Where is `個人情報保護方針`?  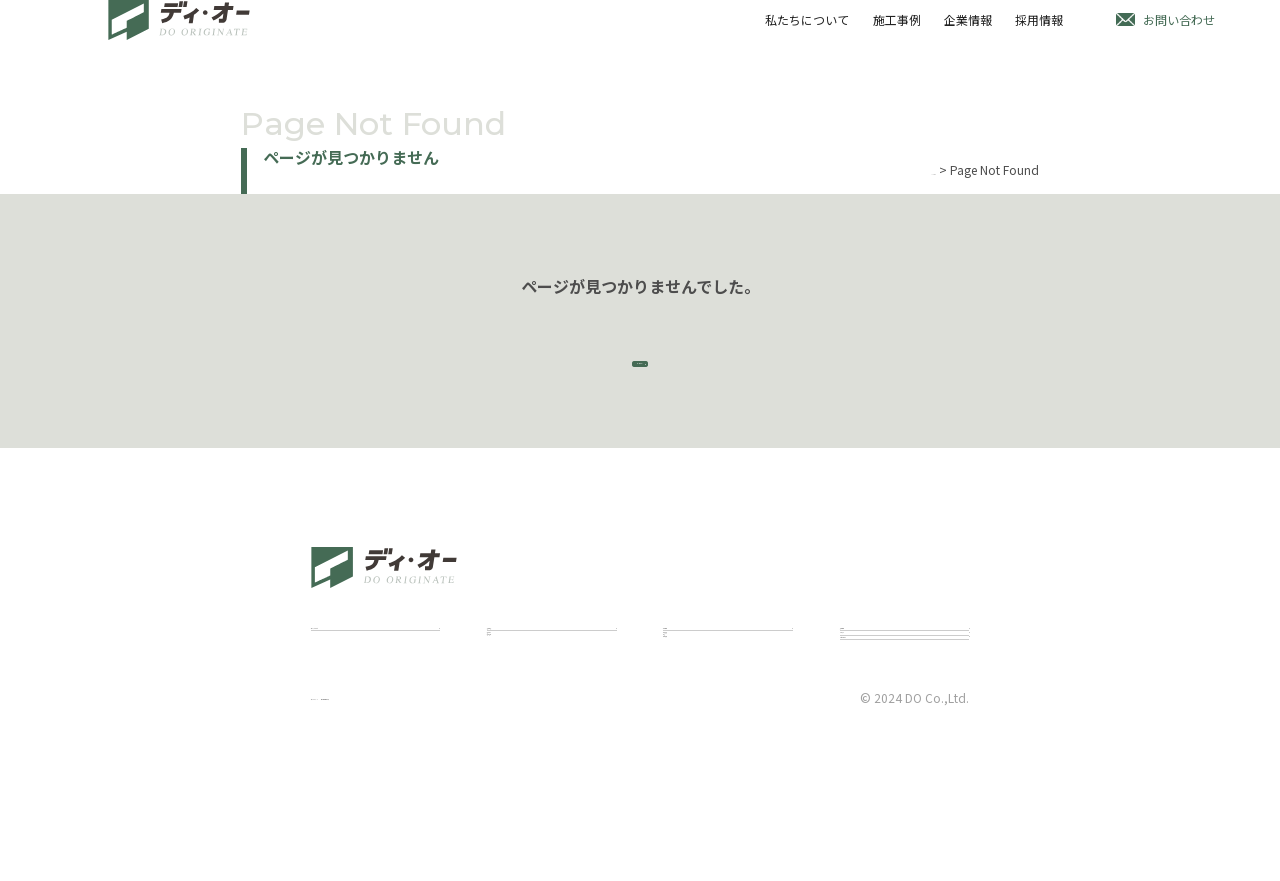
個人情報保護方針 is located at coordinates (471, 842).